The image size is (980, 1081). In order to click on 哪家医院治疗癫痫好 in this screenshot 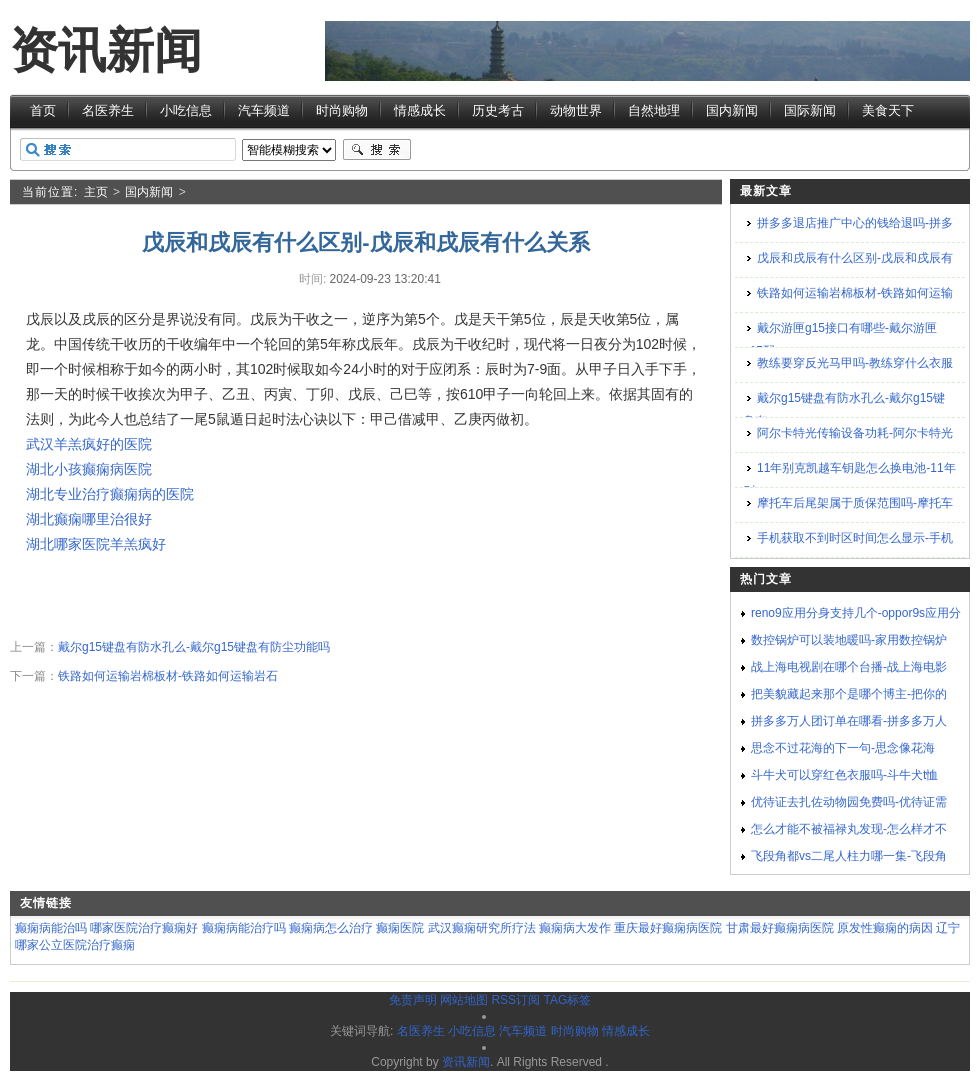, I will do `click(144, 928)`.